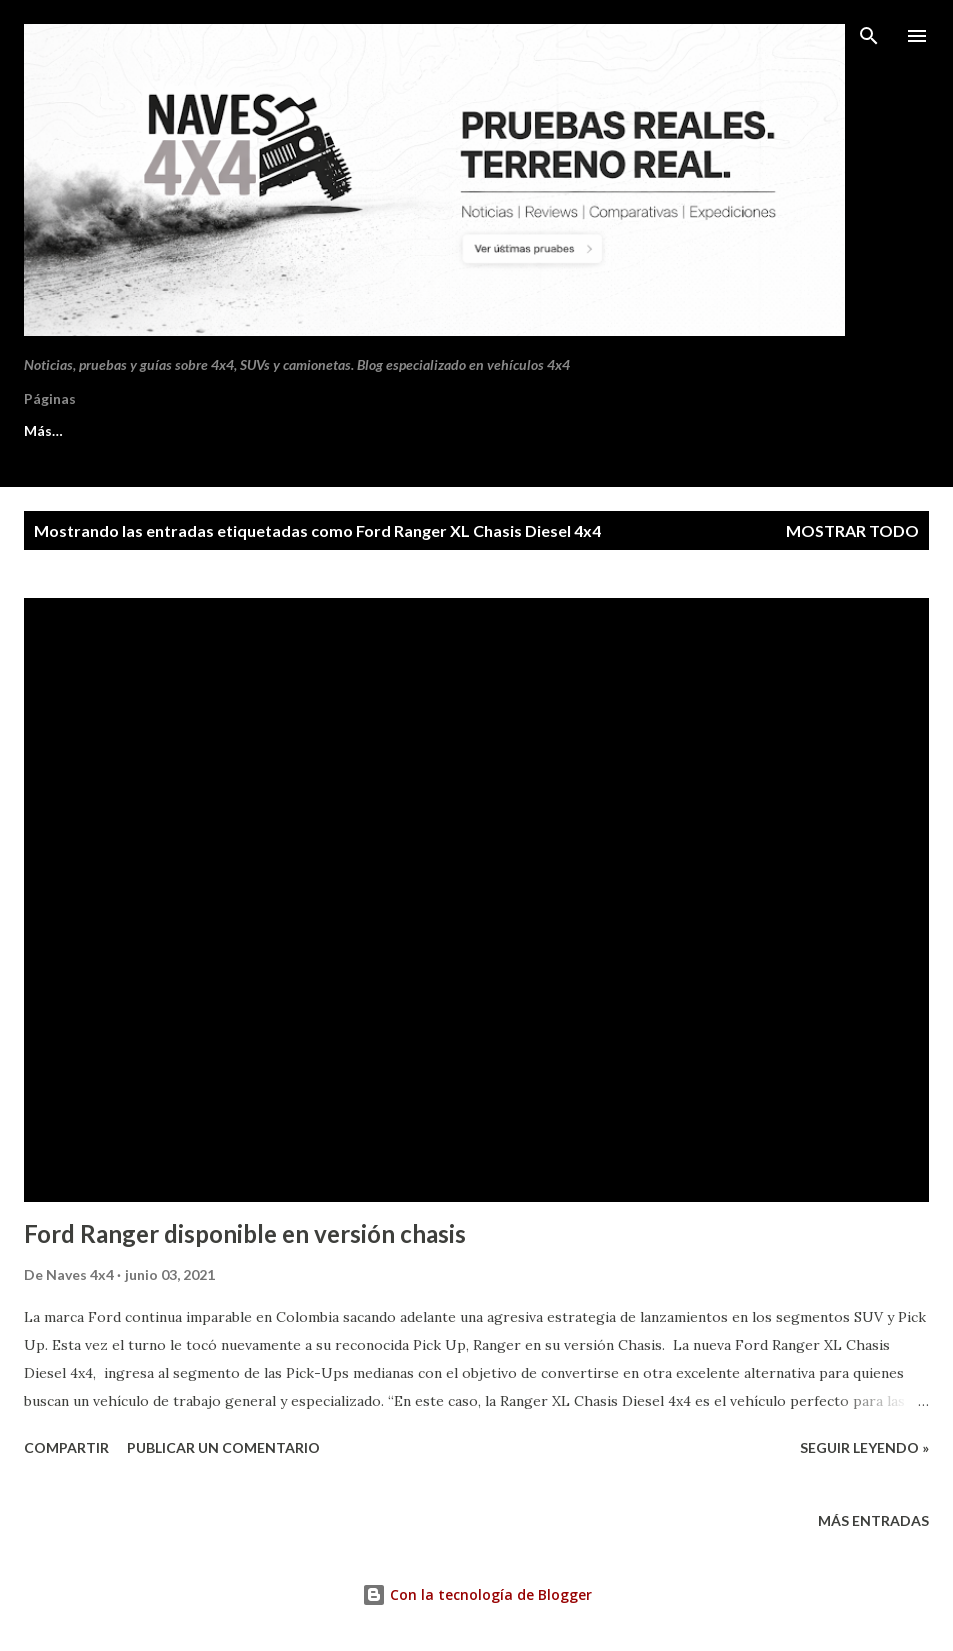 The image size is (953, 1651). I want to click on Más entradas, so click(873, 1520).